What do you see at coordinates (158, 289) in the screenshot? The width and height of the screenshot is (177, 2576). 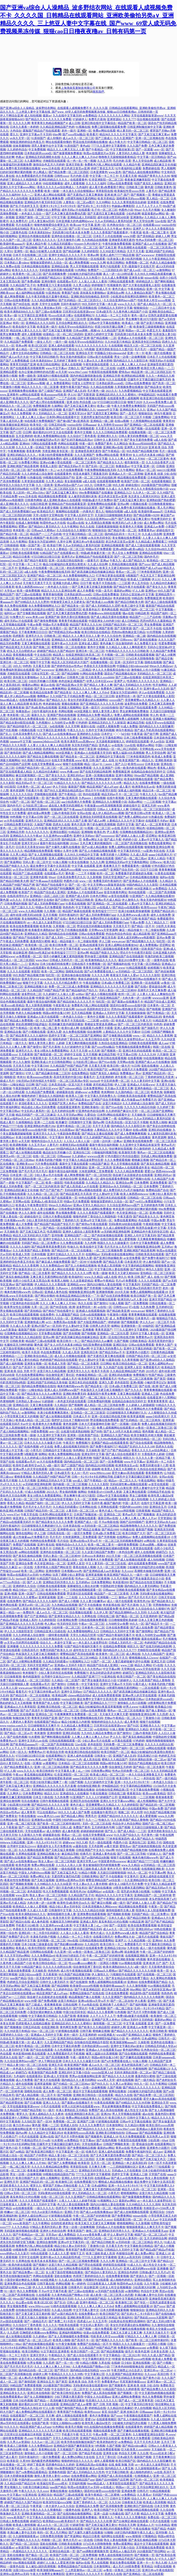 I see `亚洲一区 中文字幕` at bounding box center [158, 289].